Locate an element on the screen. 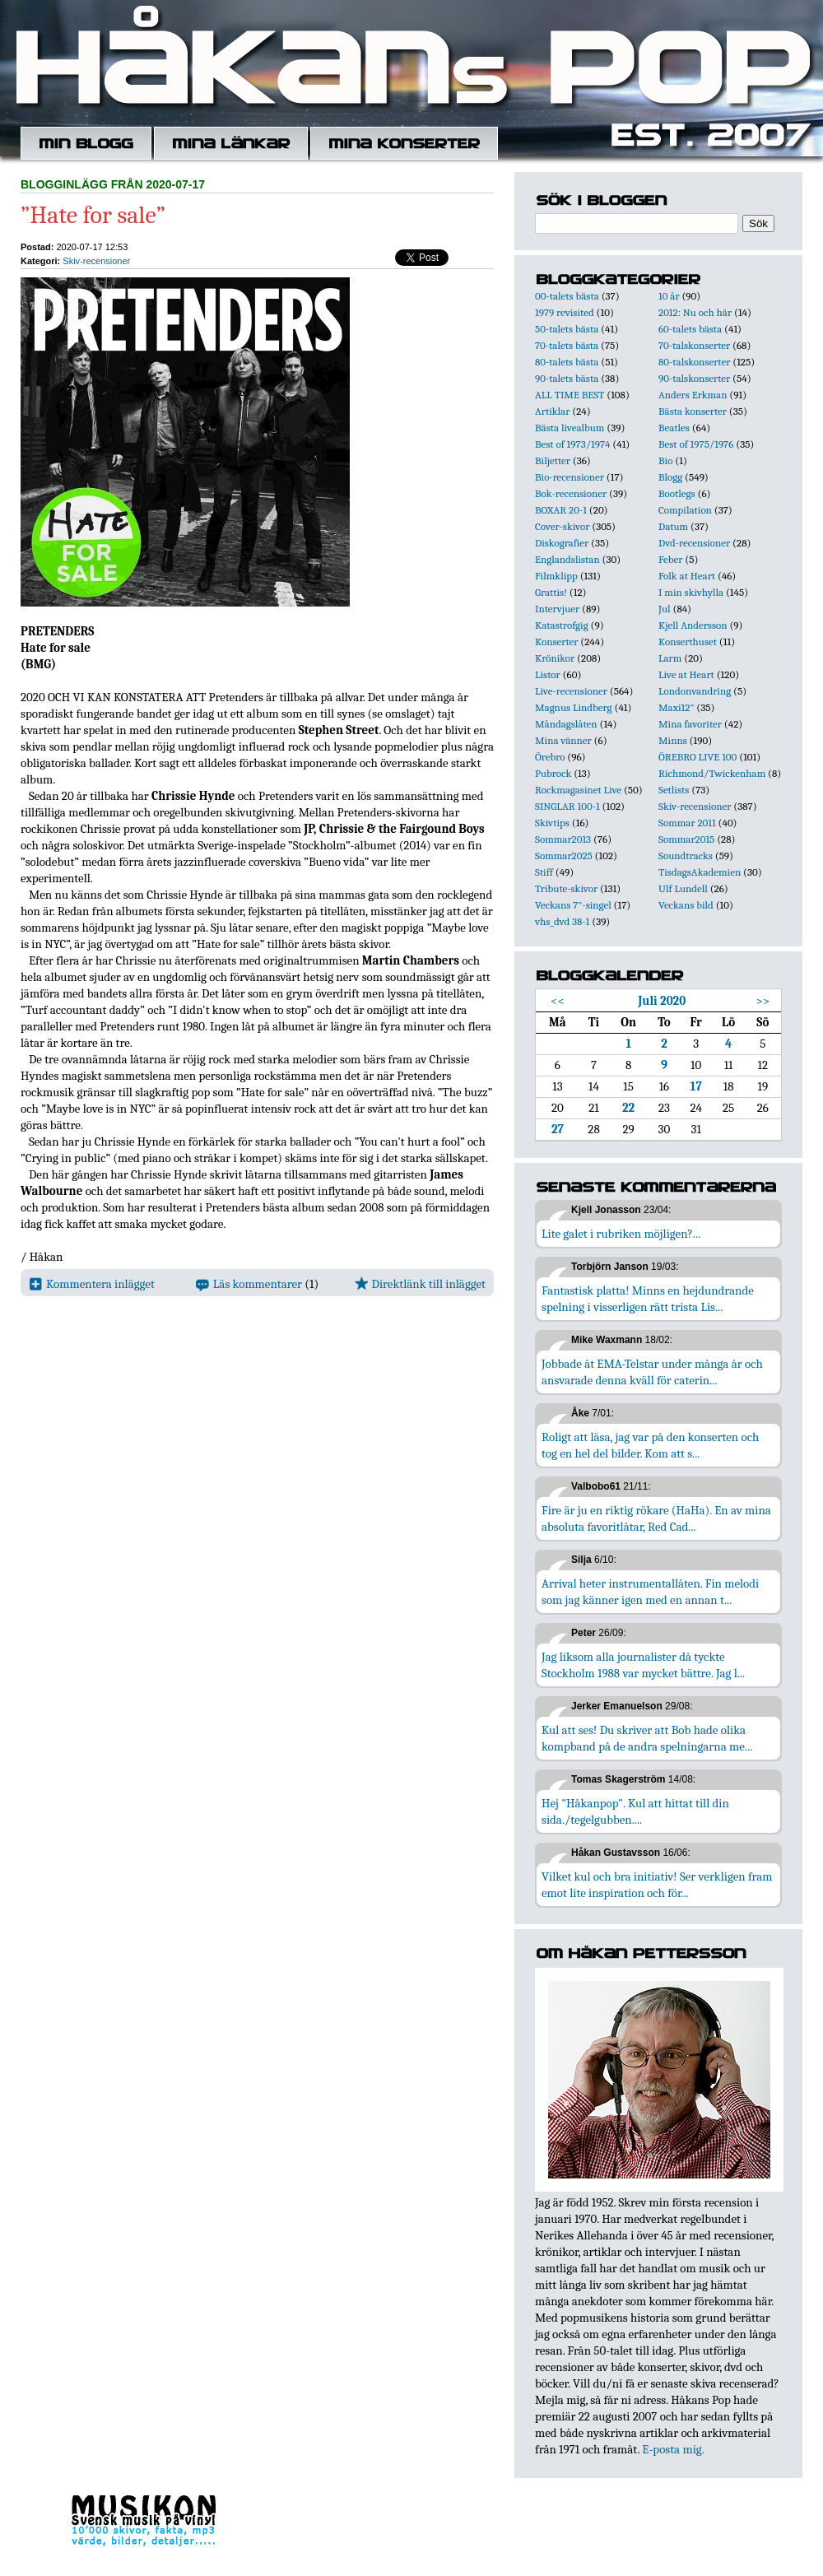 The width and height of the screenshot is (823, 2576). Cover-skivor is located at coordinates (562, 526).